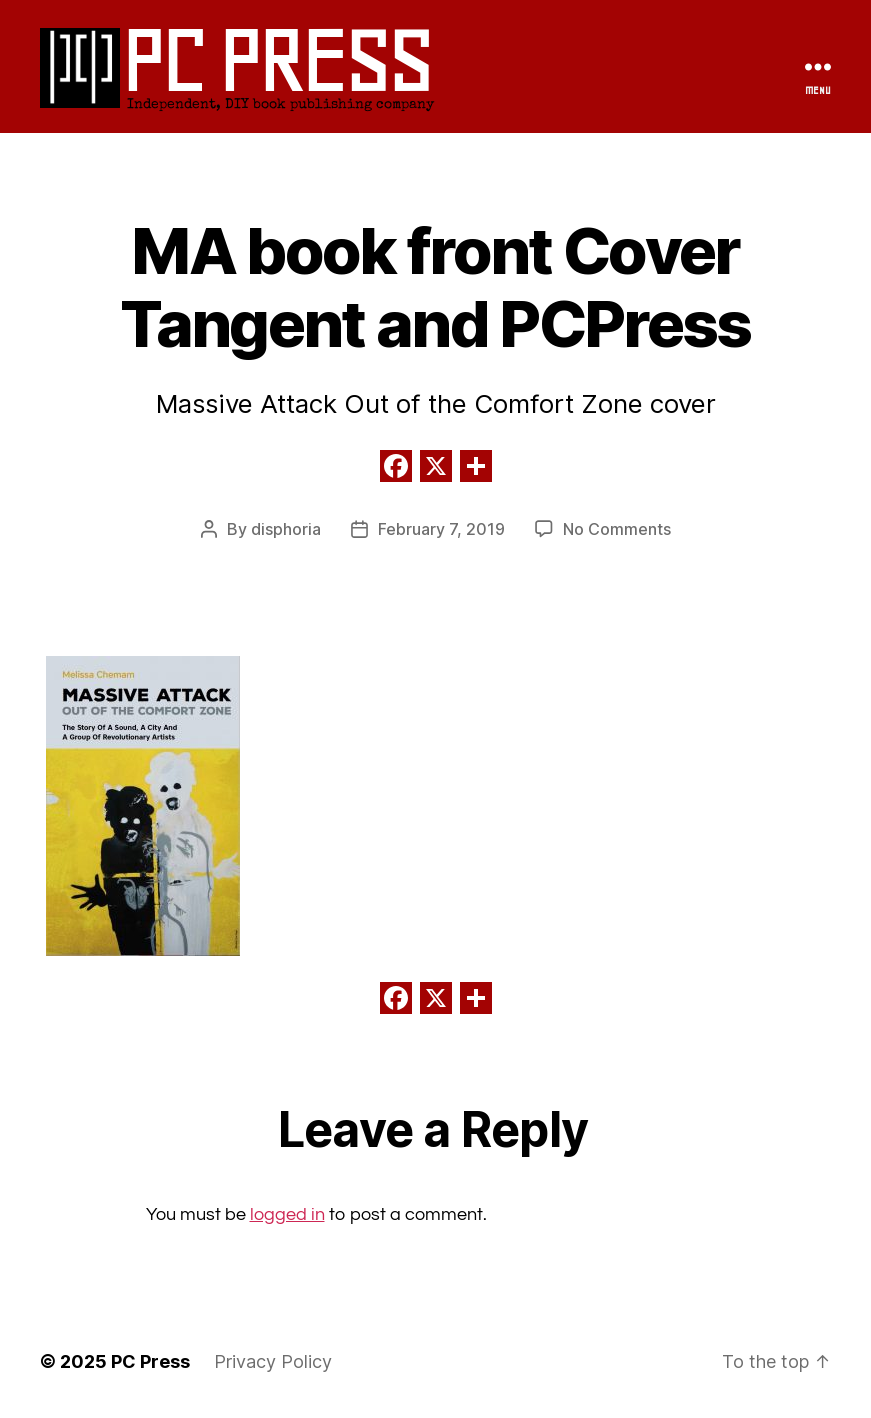  I want to click on No Comments, so click(617, 529).